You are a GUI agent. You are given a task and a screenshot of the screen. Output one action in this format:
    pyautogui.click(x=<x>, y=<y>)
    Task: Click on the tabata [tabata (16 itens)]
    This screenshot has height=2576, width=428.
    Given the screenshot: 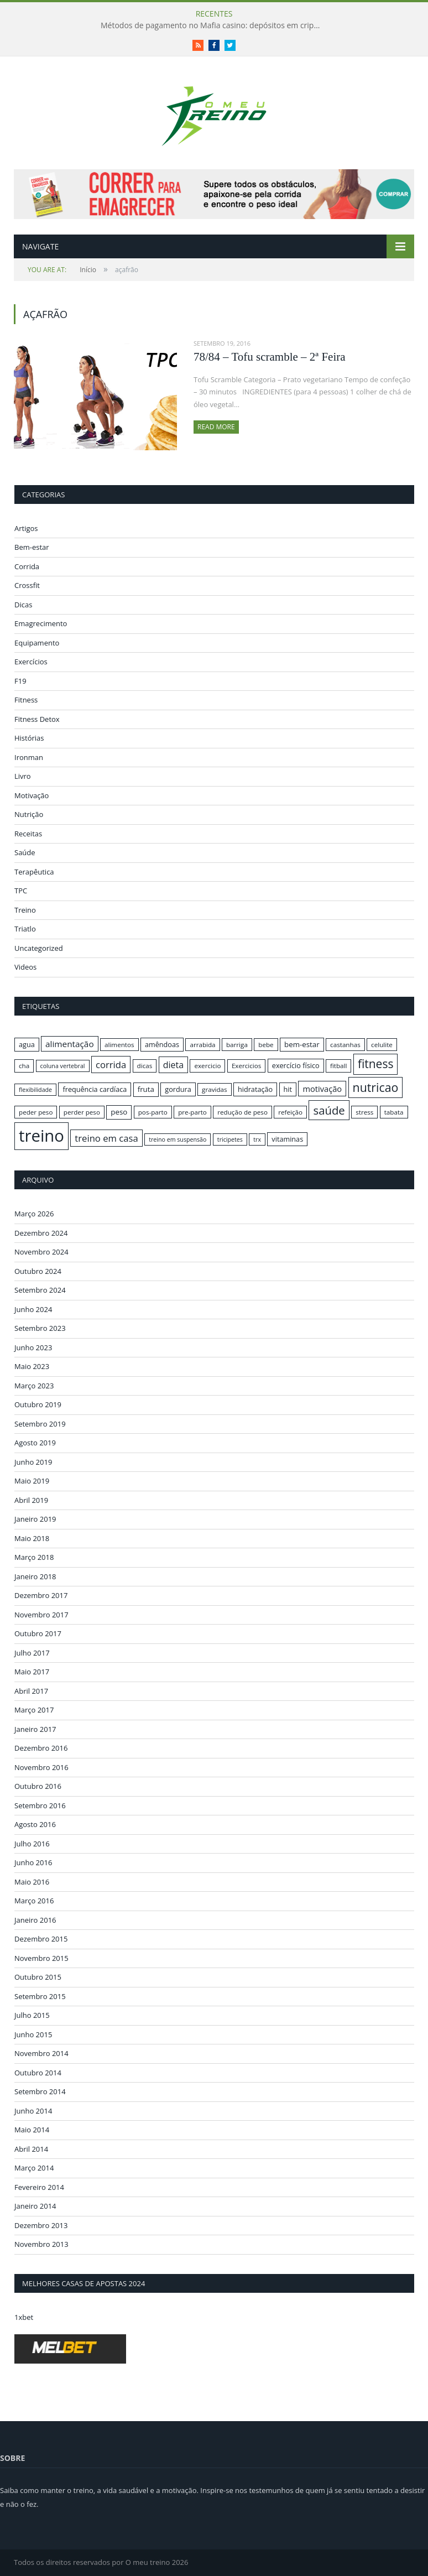 What is the action you would take?
    pyautogui.click(x=394, y=1112)
    